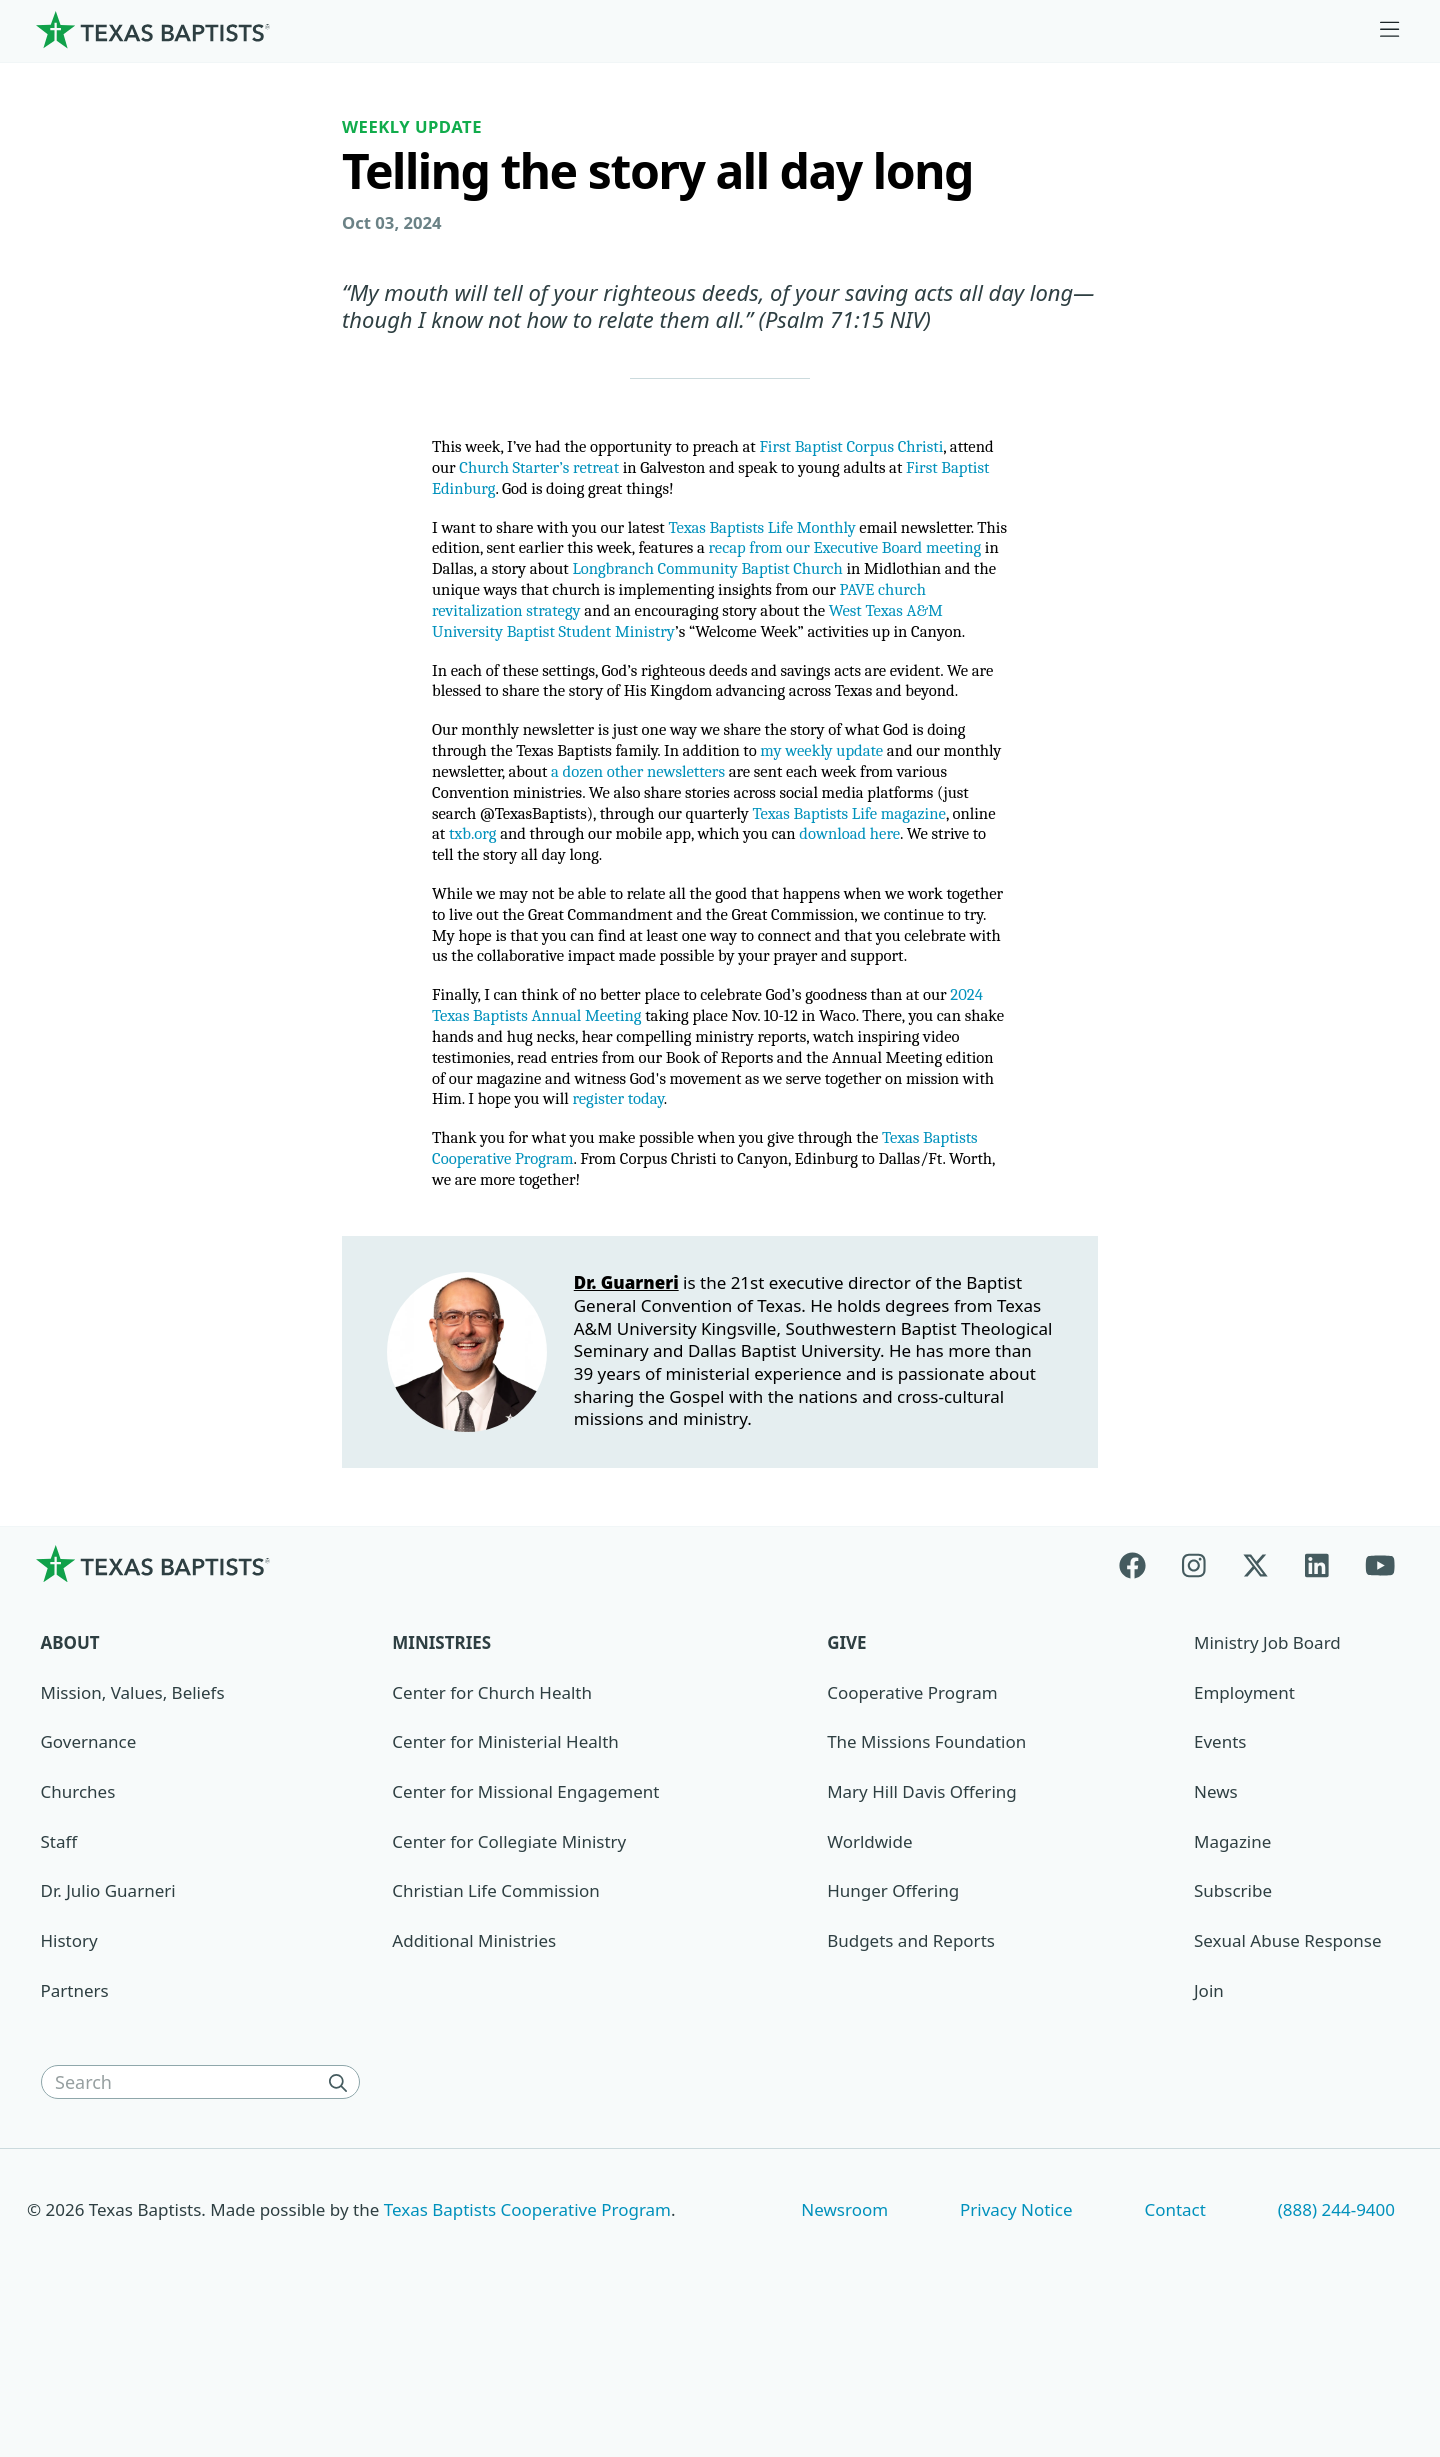 The height and width of the screenshot is (2457, 1440). Describe the element at coordinates (800, 626) in the screenshot. I see `PAVE church revitalization strategy` at that location.